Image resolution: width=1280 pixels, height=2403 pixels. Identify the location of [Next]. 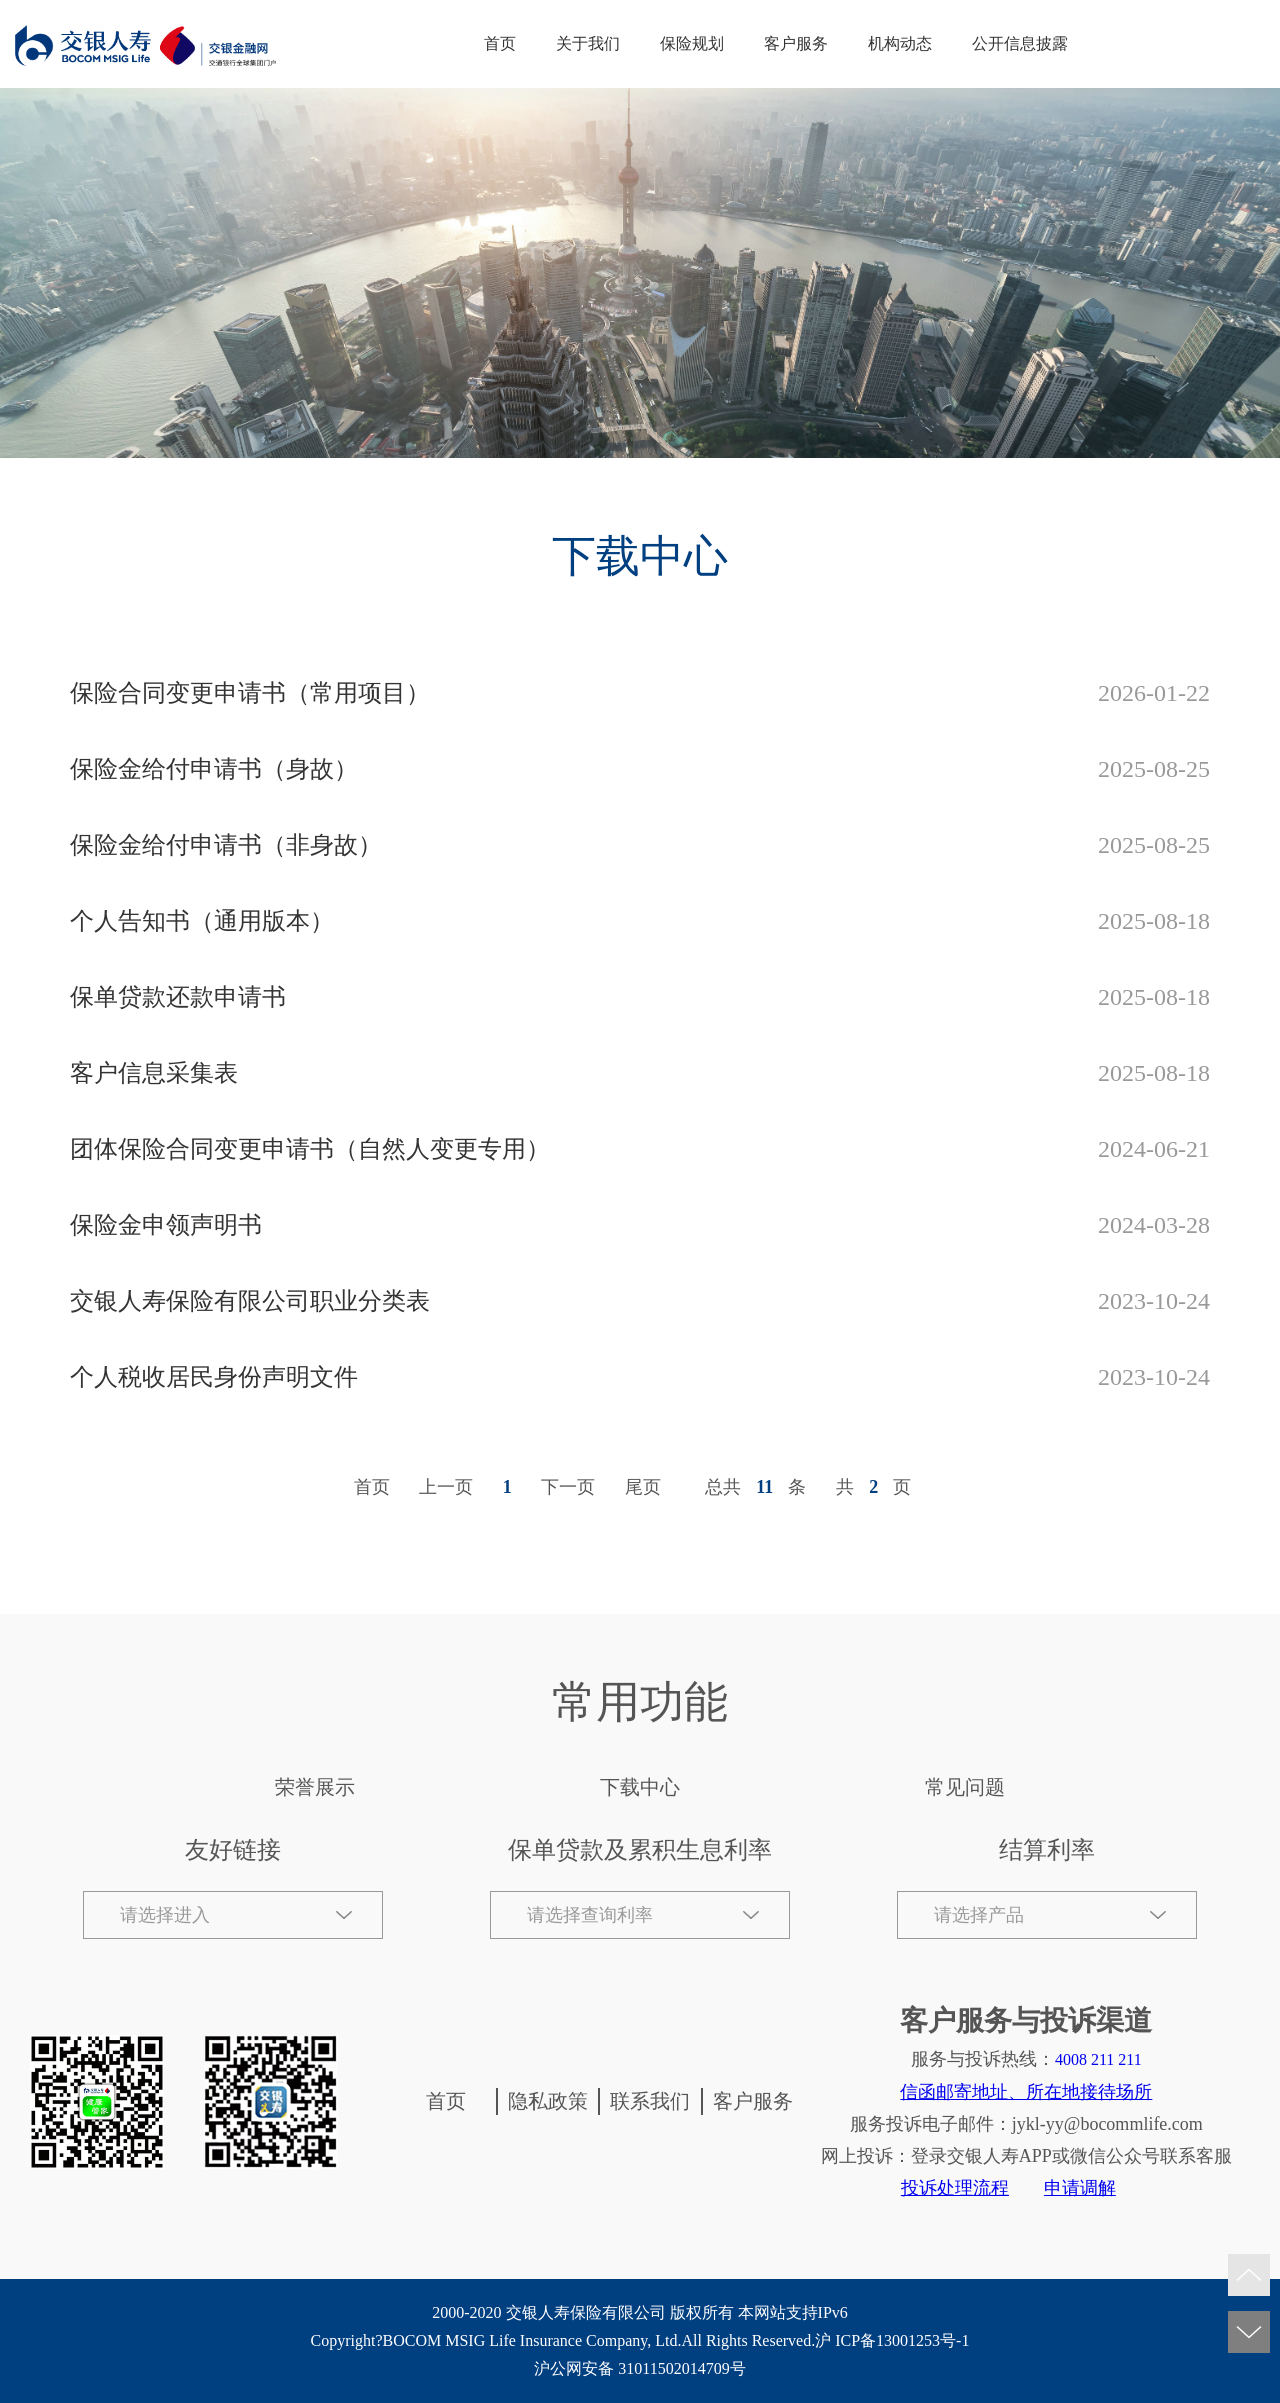
(570, 1487).